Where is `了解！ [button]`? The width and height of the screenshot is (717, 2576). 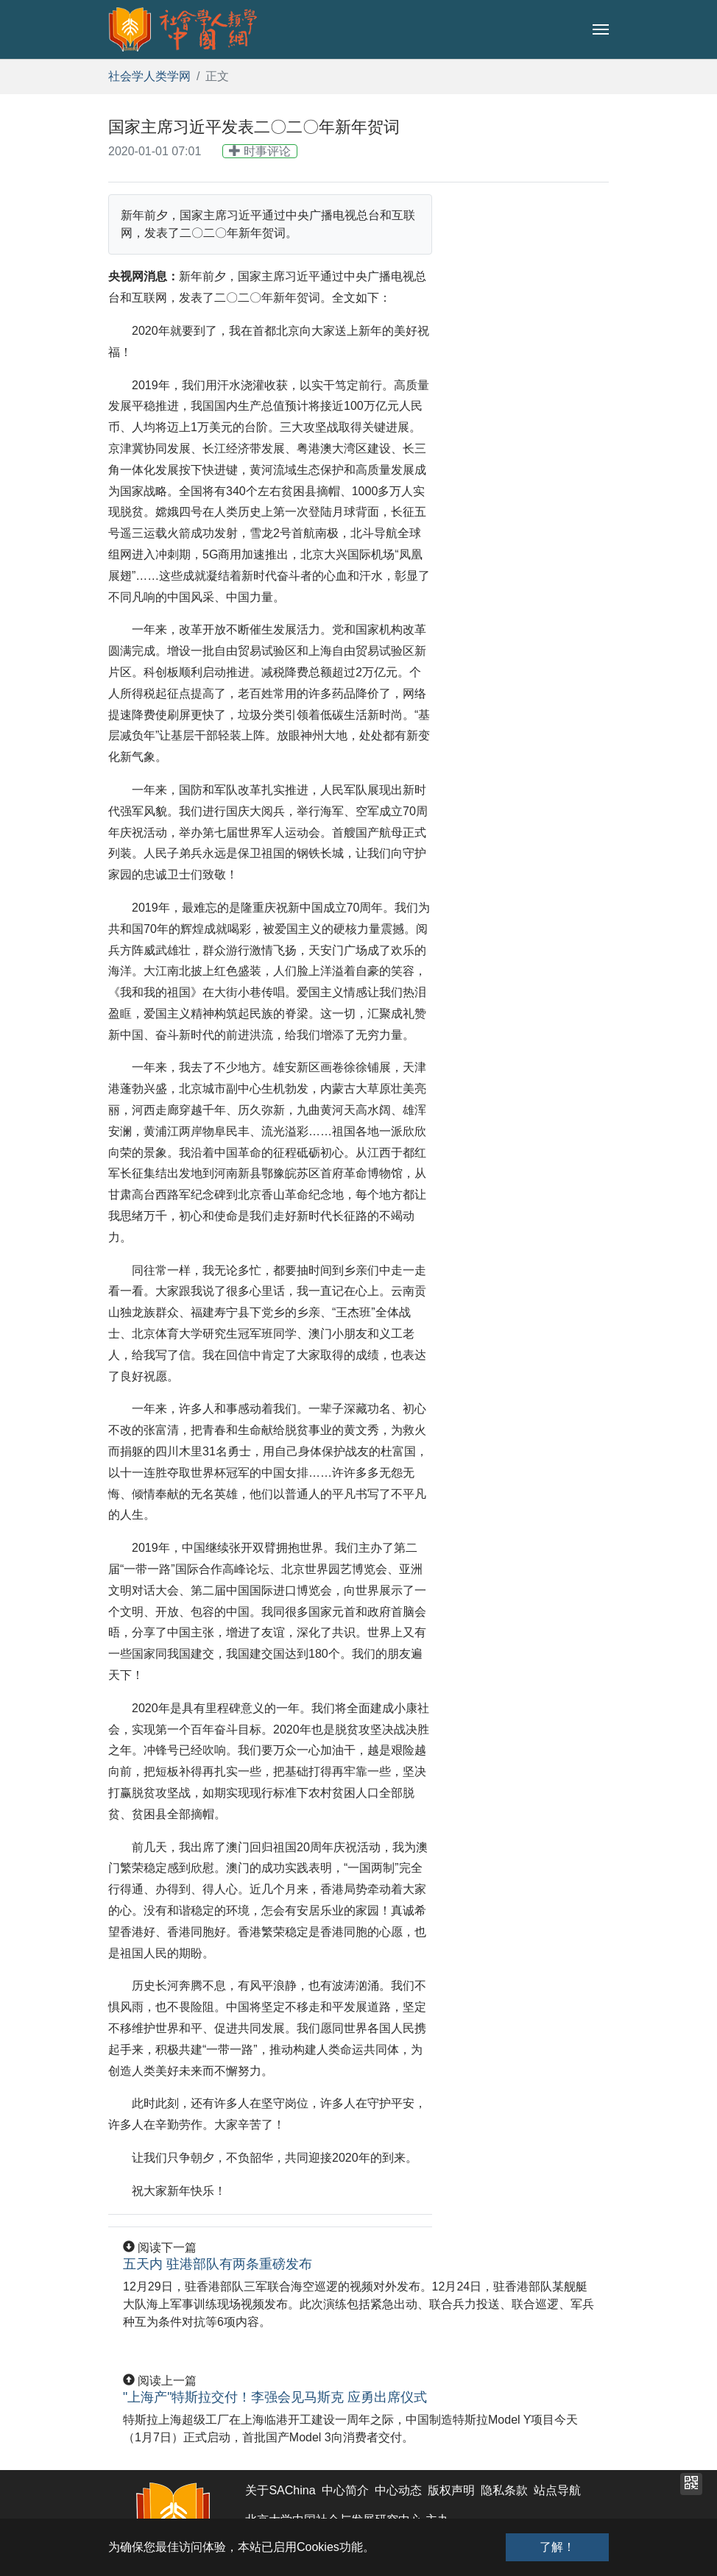 了解！ [button] is located at coordinates (557, 2547).